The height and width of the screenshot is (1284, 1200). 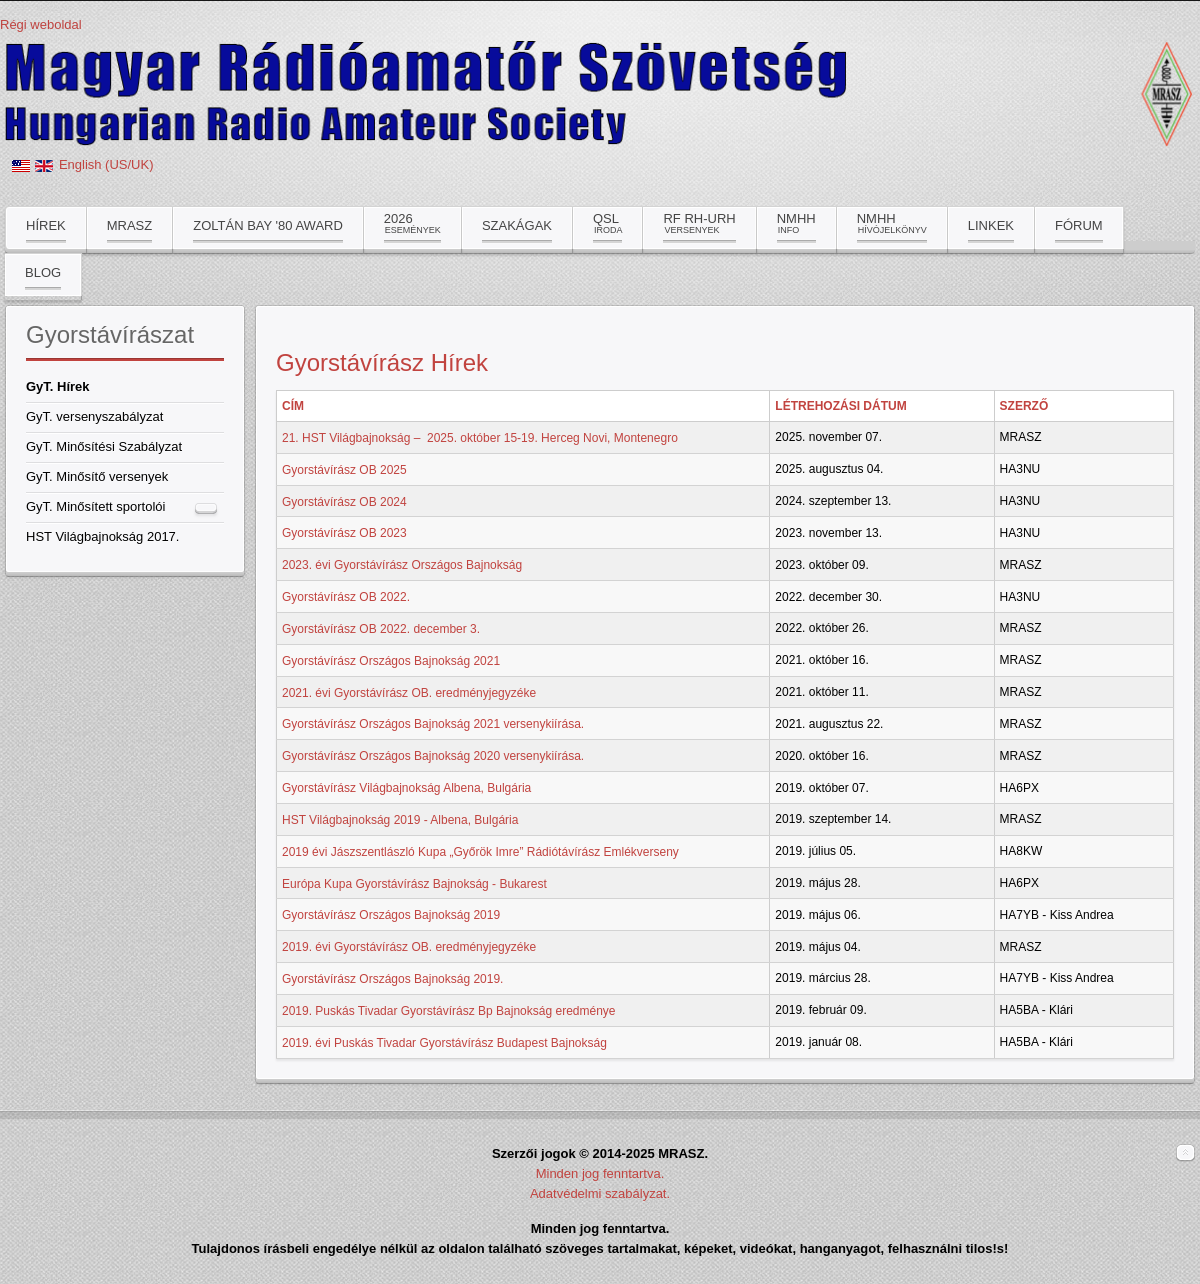 What do you see at coordinates (381, 629) in the screenshot?
I see `Gyorstávírász OB 2022. december 3.` at bounding box center [381, 629].